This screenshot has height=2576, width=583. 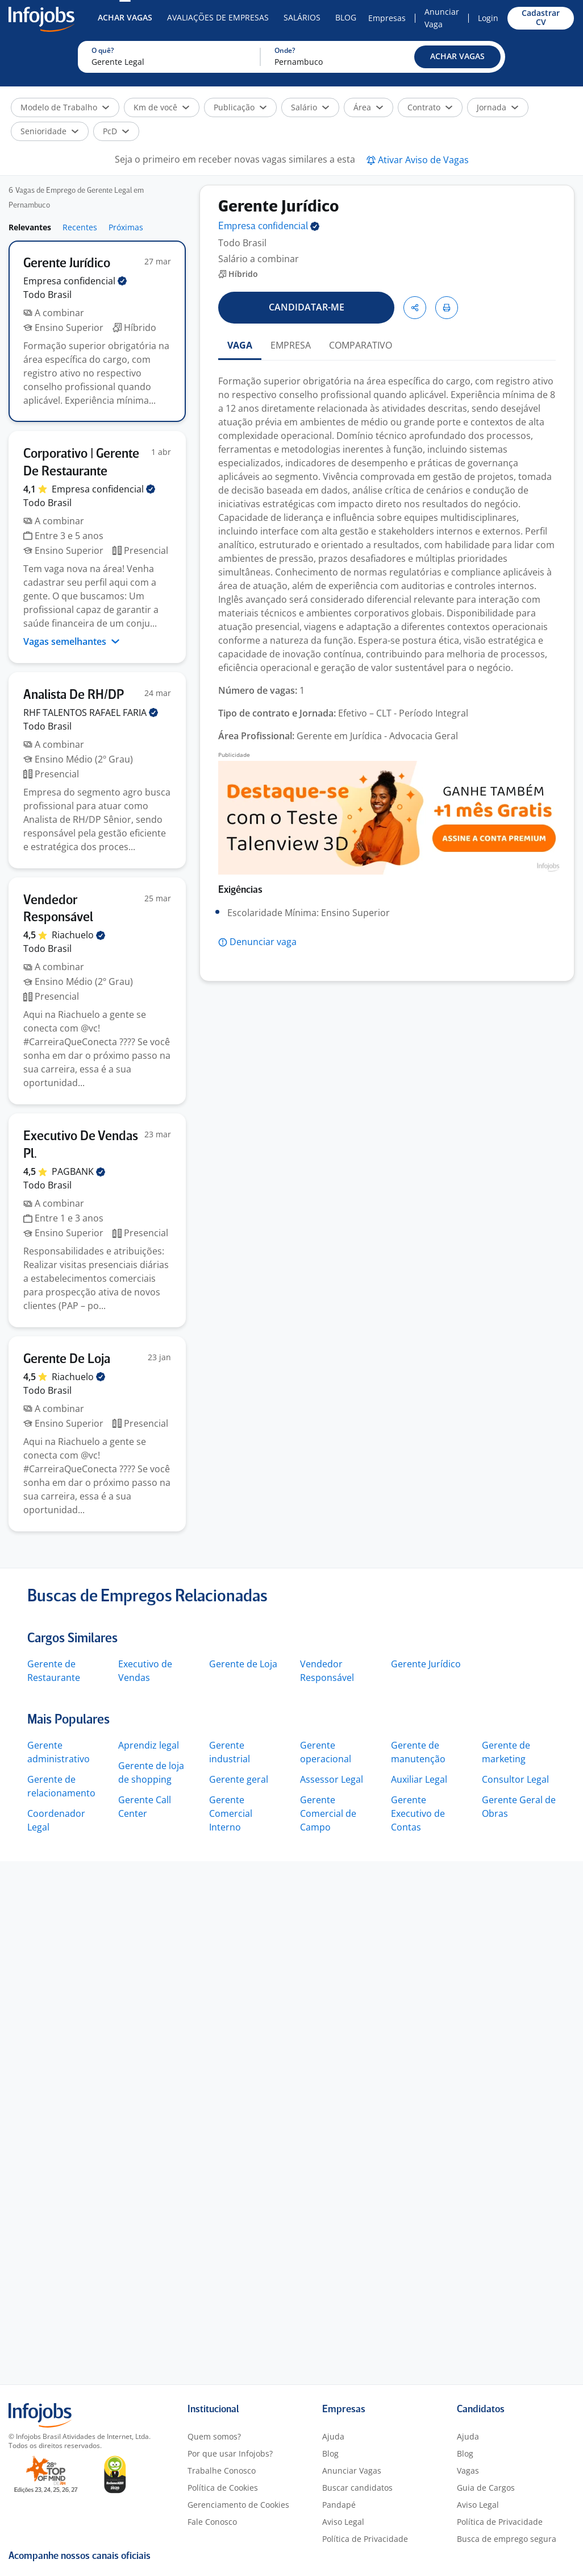 What do you see at coordinates (343, 2521) in the screenshot?
I see `Aviso Legal` at bounding box center [343, 2521].